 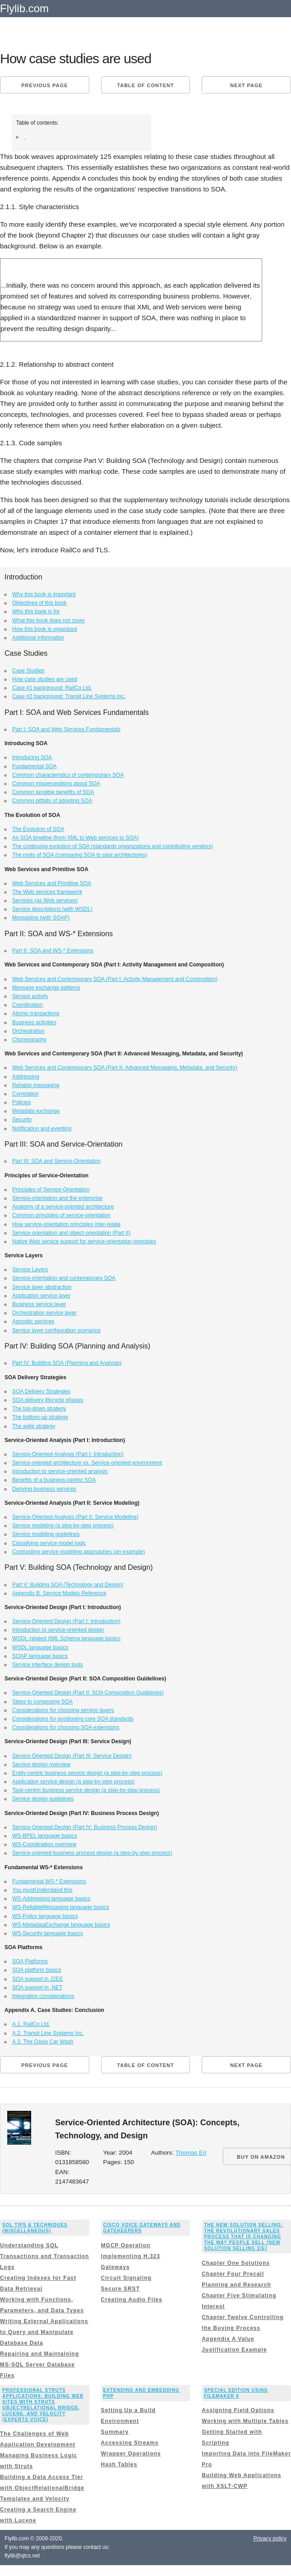 What do you see at coordinates (38, 829) in the screenshot?
I see `The Evolution of SOA` at bounding box center [38, 829].